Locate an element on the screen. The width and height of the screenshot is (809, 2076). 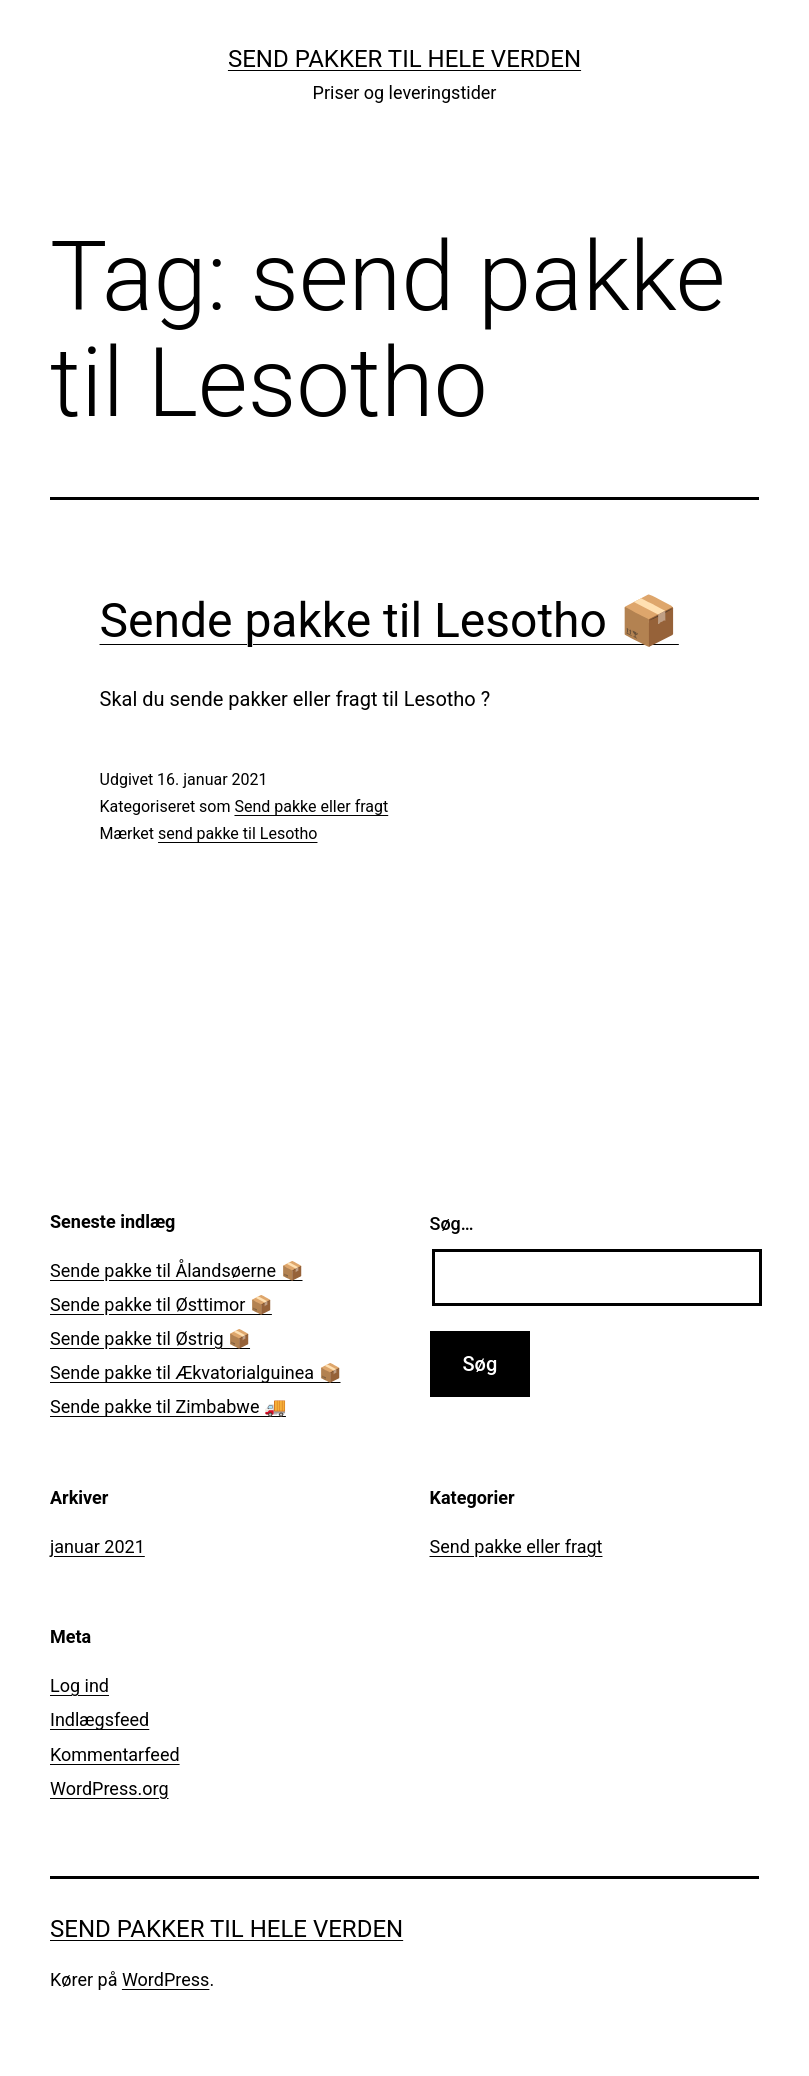
Sende pakke til Ækvatorialguinea 📦 is located at coordinates (195, 1372).